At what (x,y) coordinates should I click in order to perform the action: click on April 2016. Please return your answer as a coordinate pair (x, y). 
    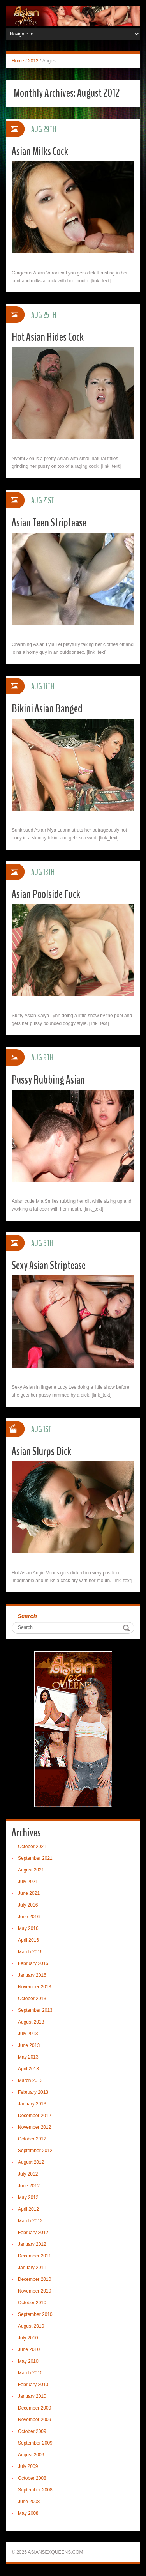
    Looking at the image, I should click on (28, 1940).